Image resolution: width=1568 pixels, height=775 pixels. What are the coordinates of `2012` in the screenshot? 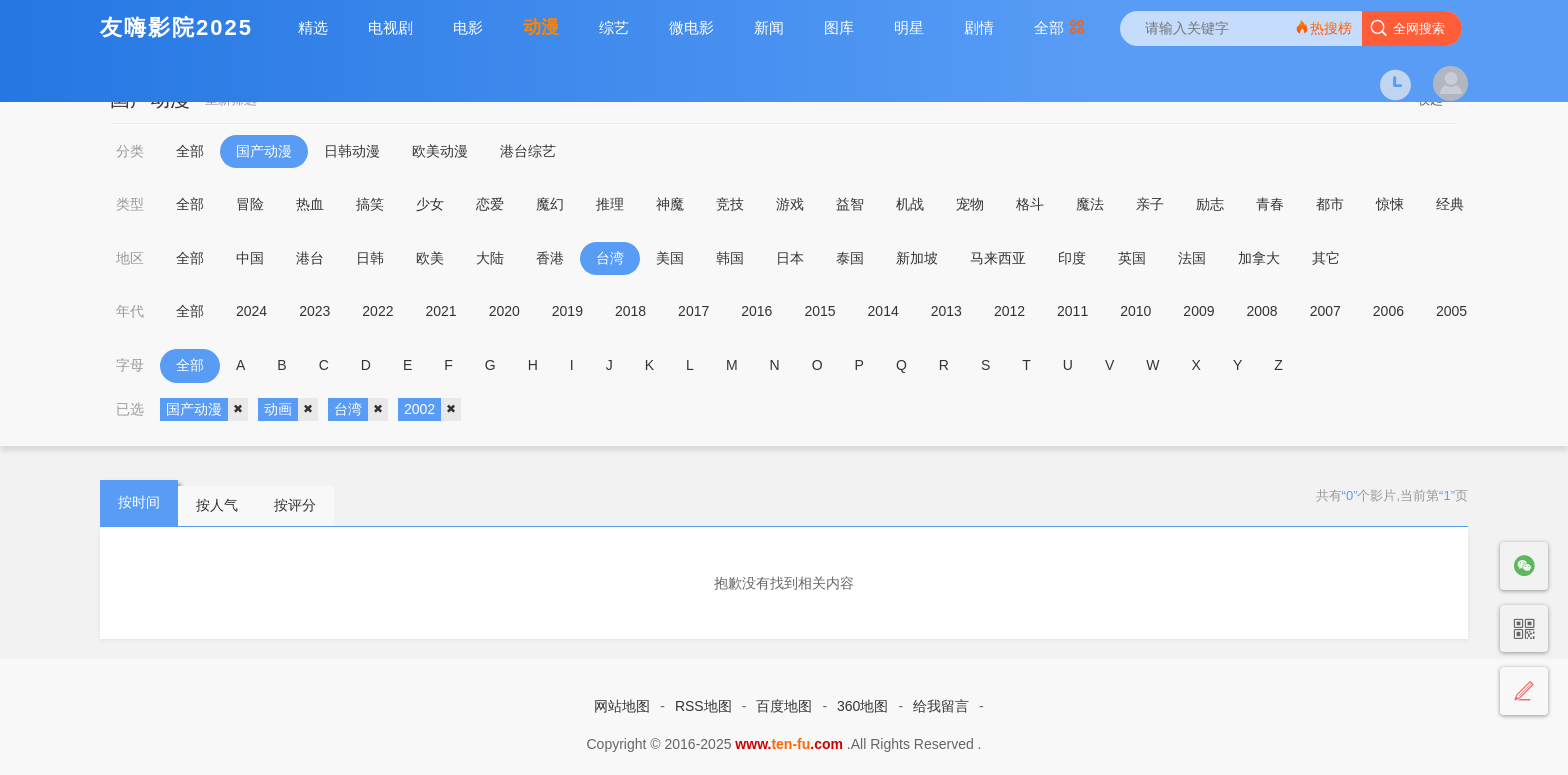 It's located at (1009, 311).